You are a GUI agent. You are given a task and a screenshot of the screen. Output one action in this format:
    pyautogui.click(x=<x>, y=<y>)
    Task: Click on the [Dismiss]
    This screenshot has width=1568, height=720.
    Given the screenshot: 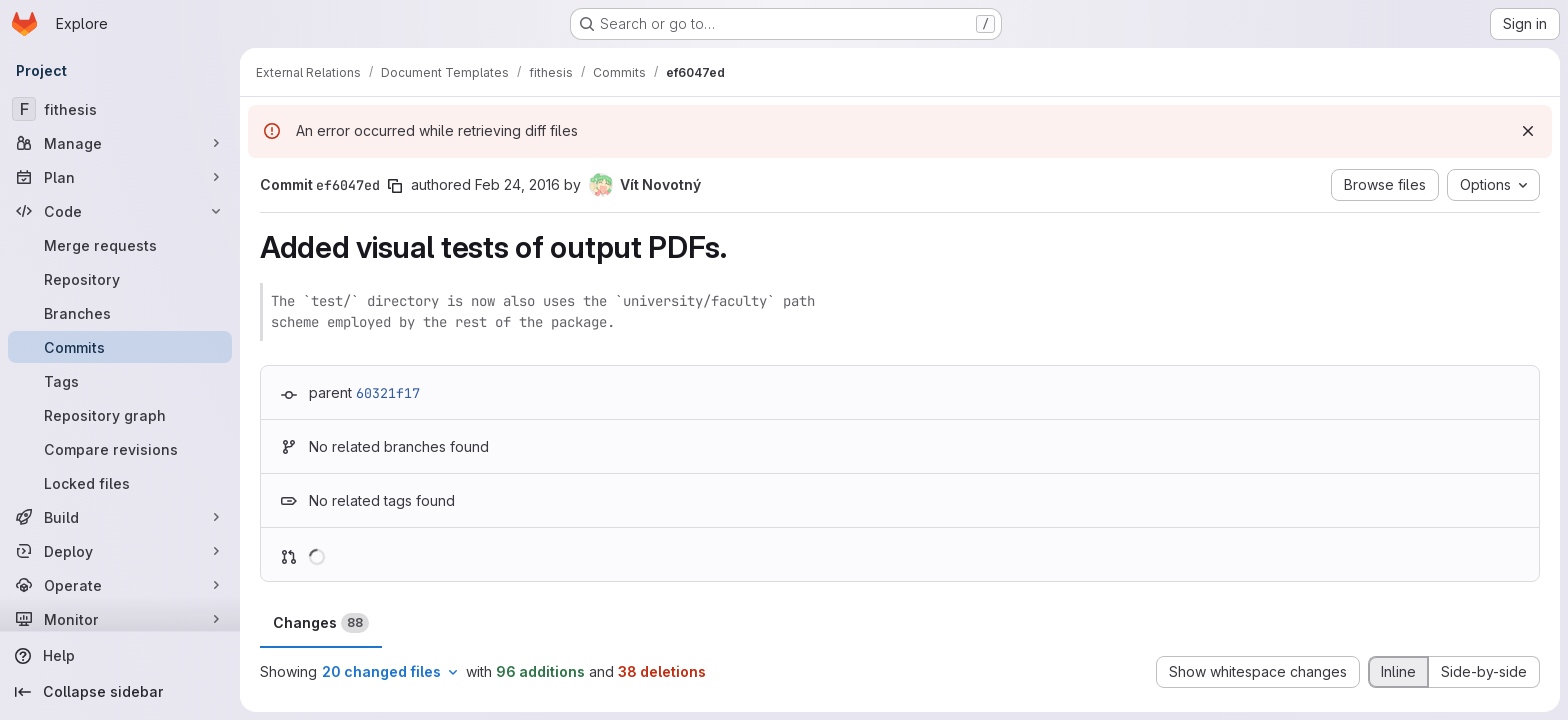 What is the action you would take?
    pyautogui.click(x=1528, y=131)
    